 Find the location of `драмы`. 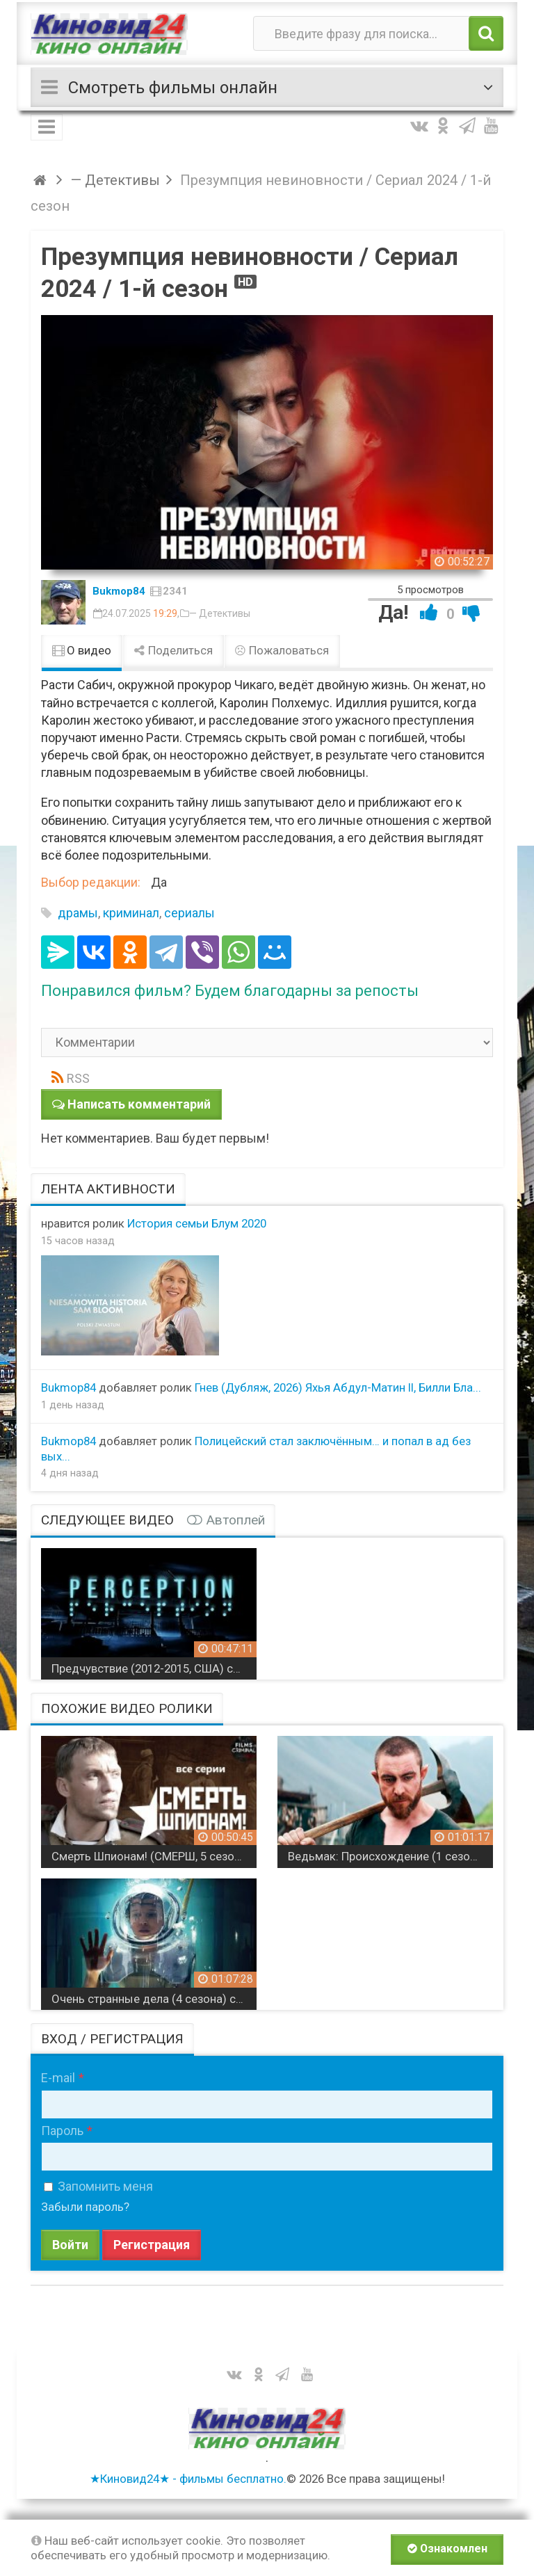

драмы is located at coordinates (78, 912).